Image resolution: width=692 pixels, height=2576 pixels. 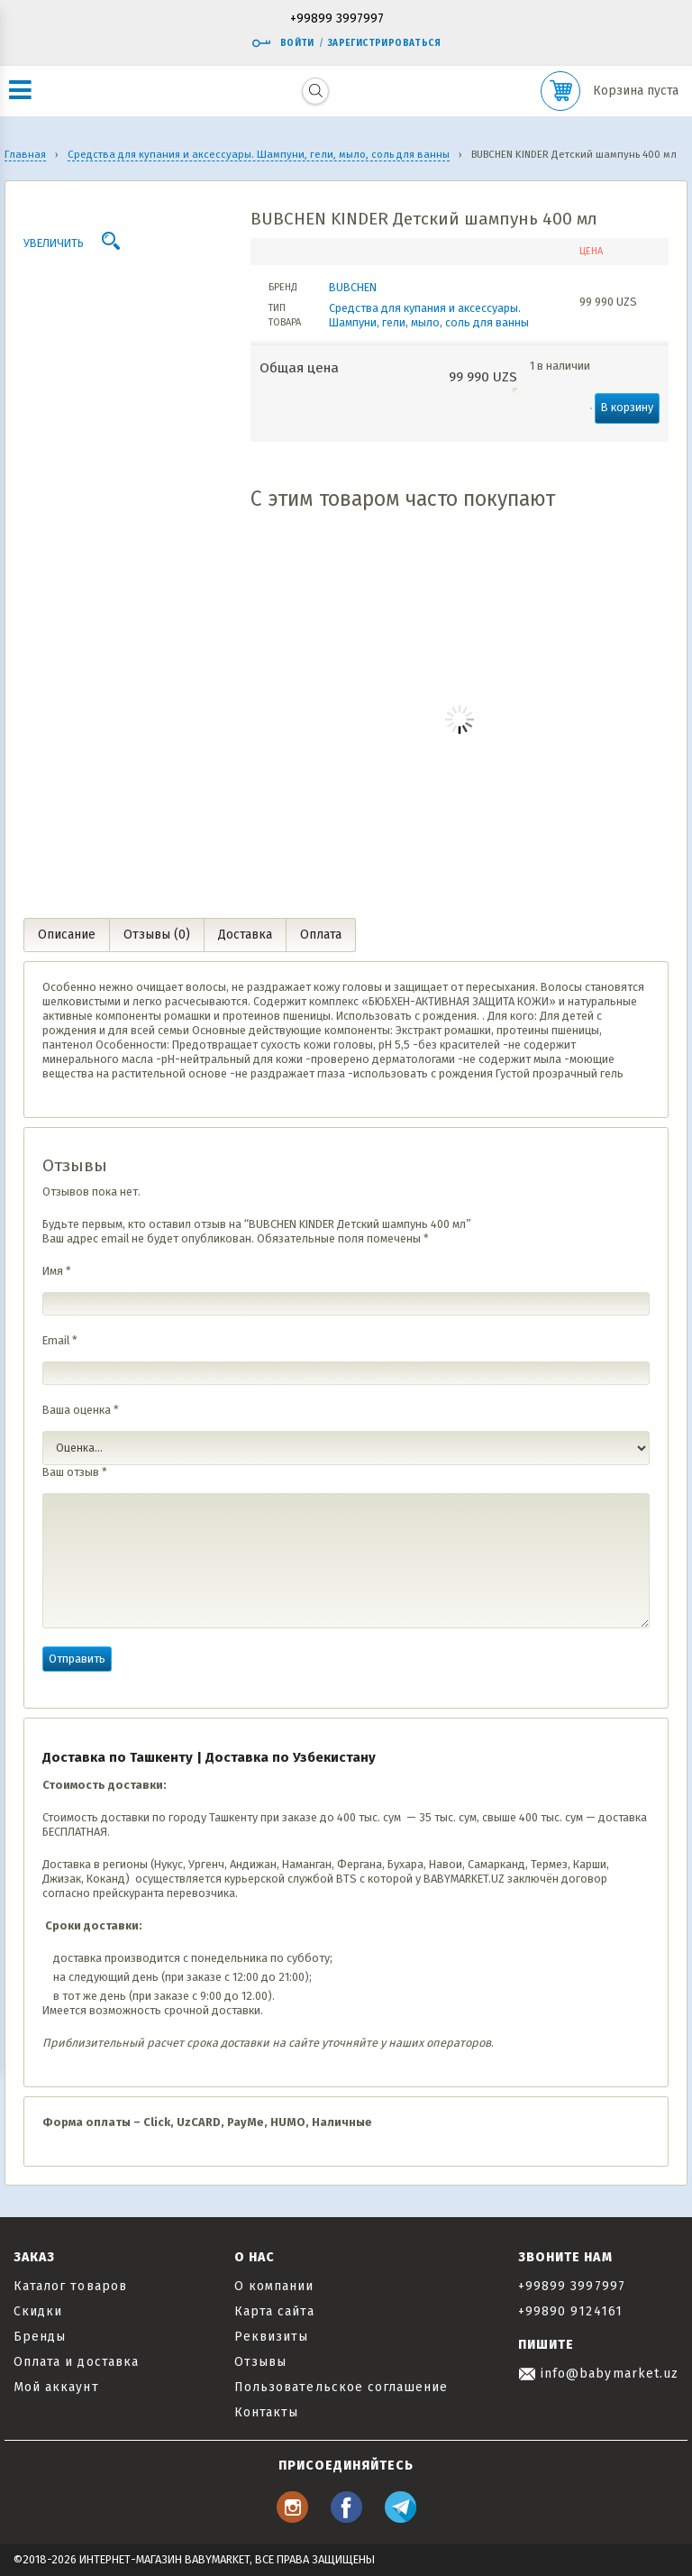 What do you see at coordinates (337, 19) in the screenshot?
I see `+99899 3997997` at bounding box center [337, 19].